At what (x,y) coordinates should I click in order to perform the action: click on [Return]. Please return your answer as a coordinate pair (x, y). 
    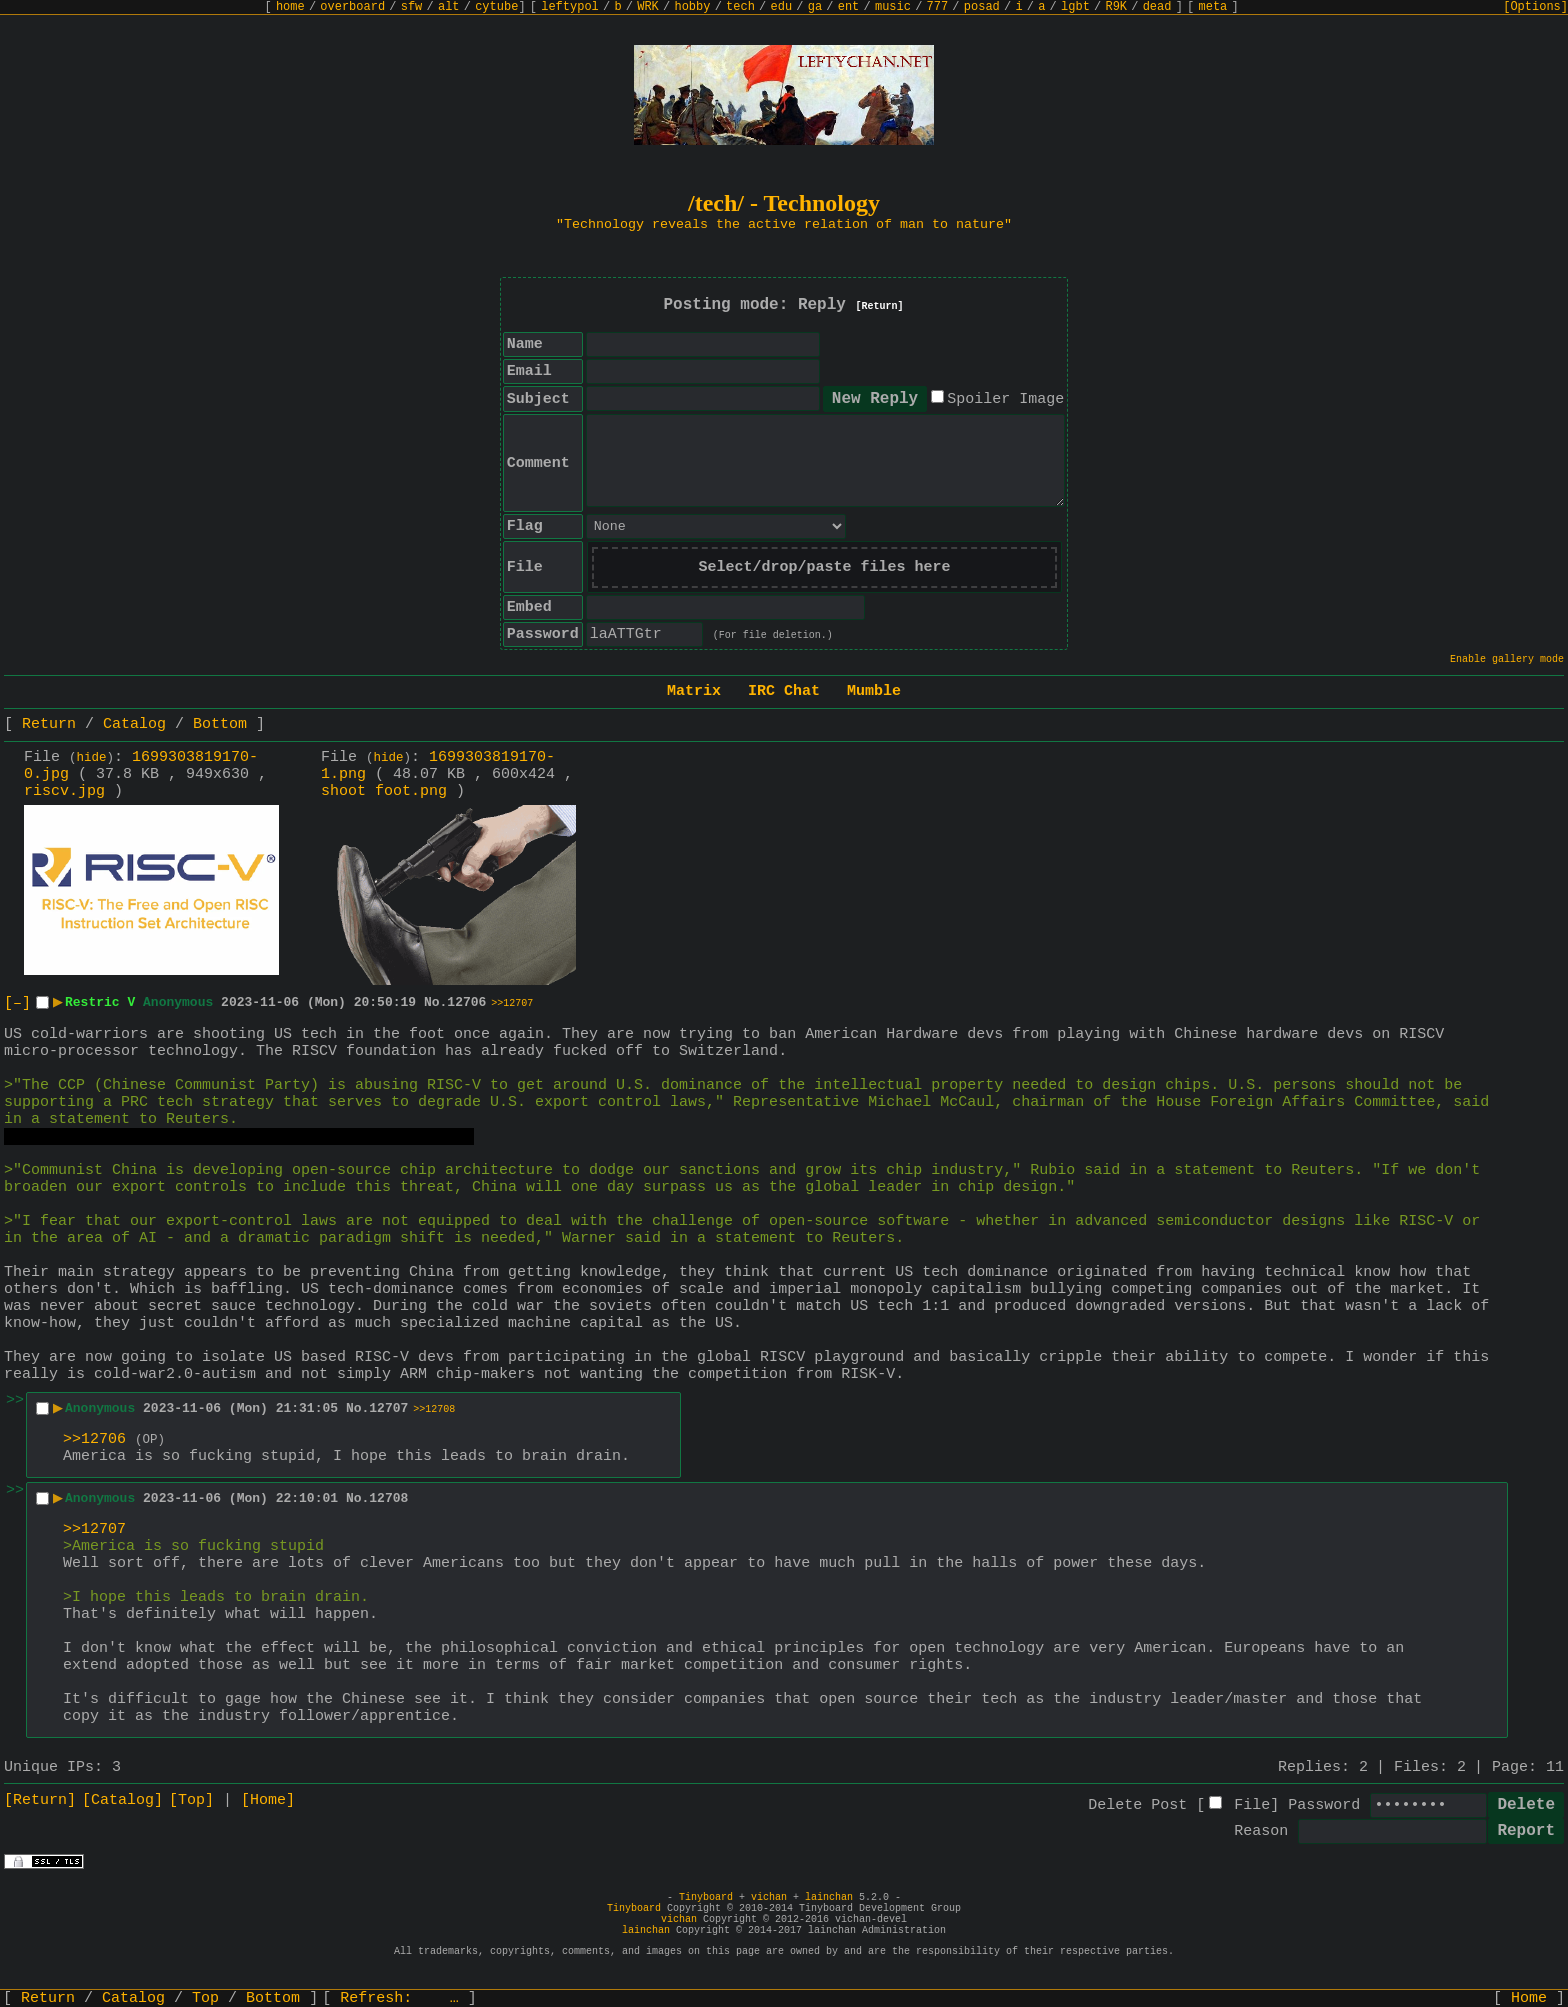
    Looking at the image, I should click on (880, 306).